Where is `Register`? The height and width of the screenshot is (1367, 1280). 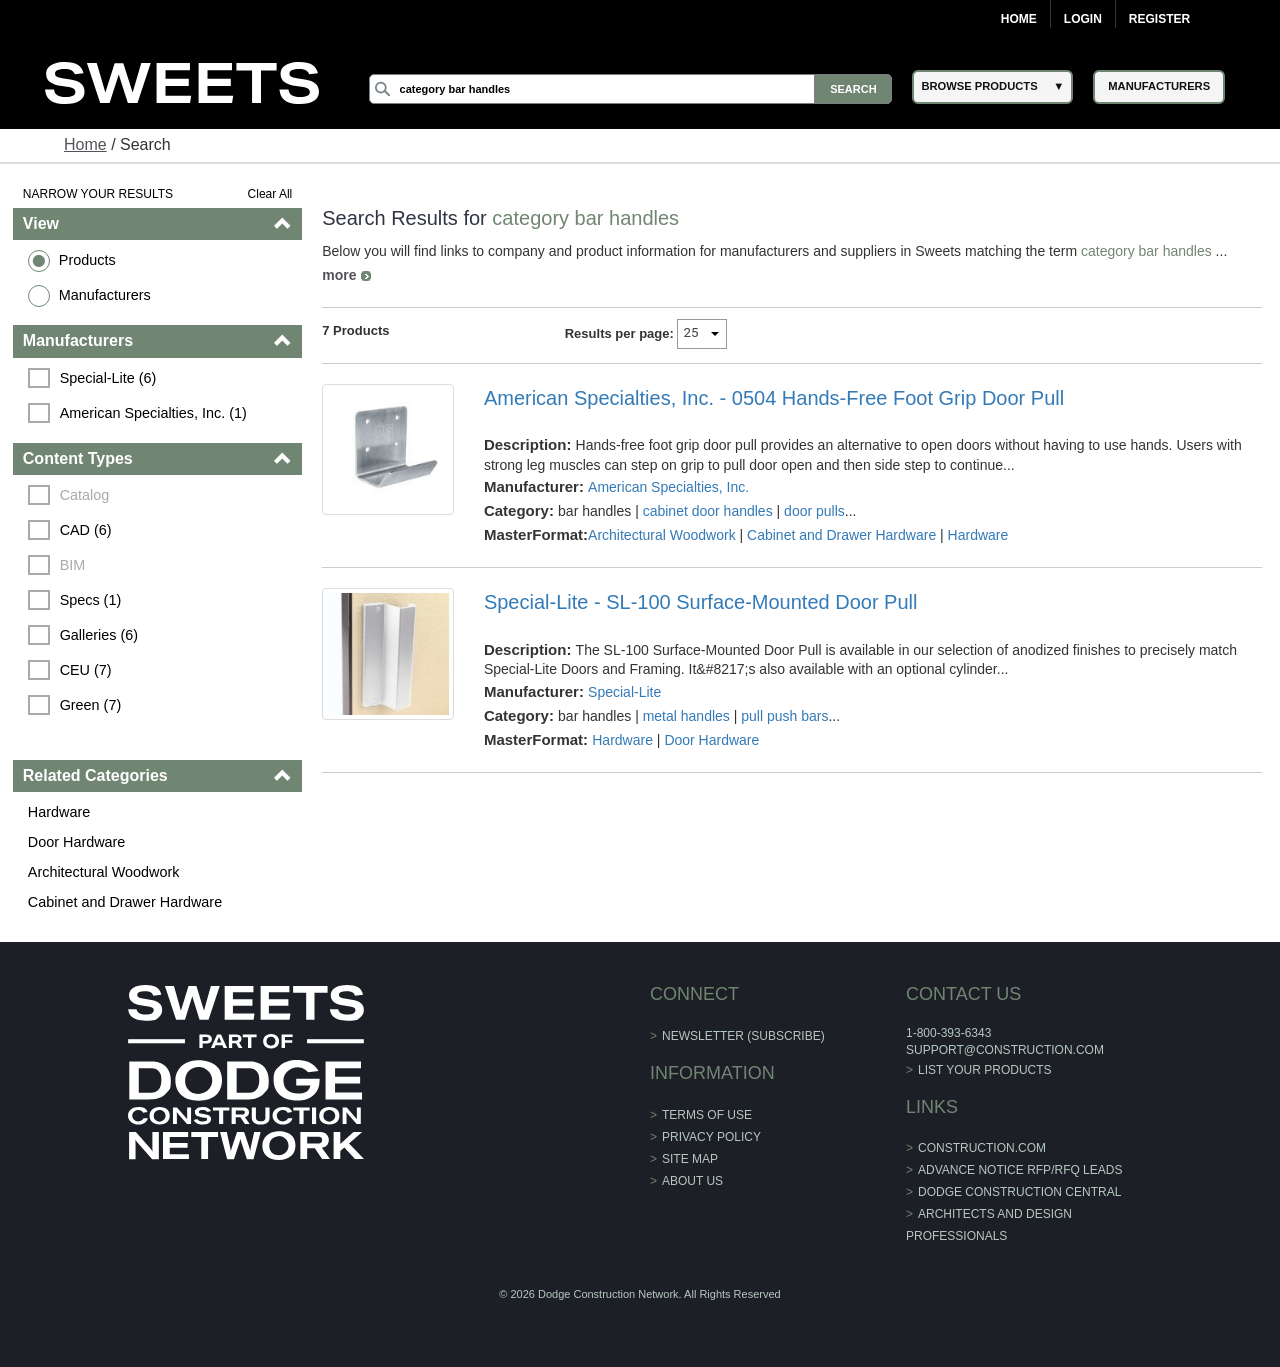 Register is located at coordinates (1159, 19).